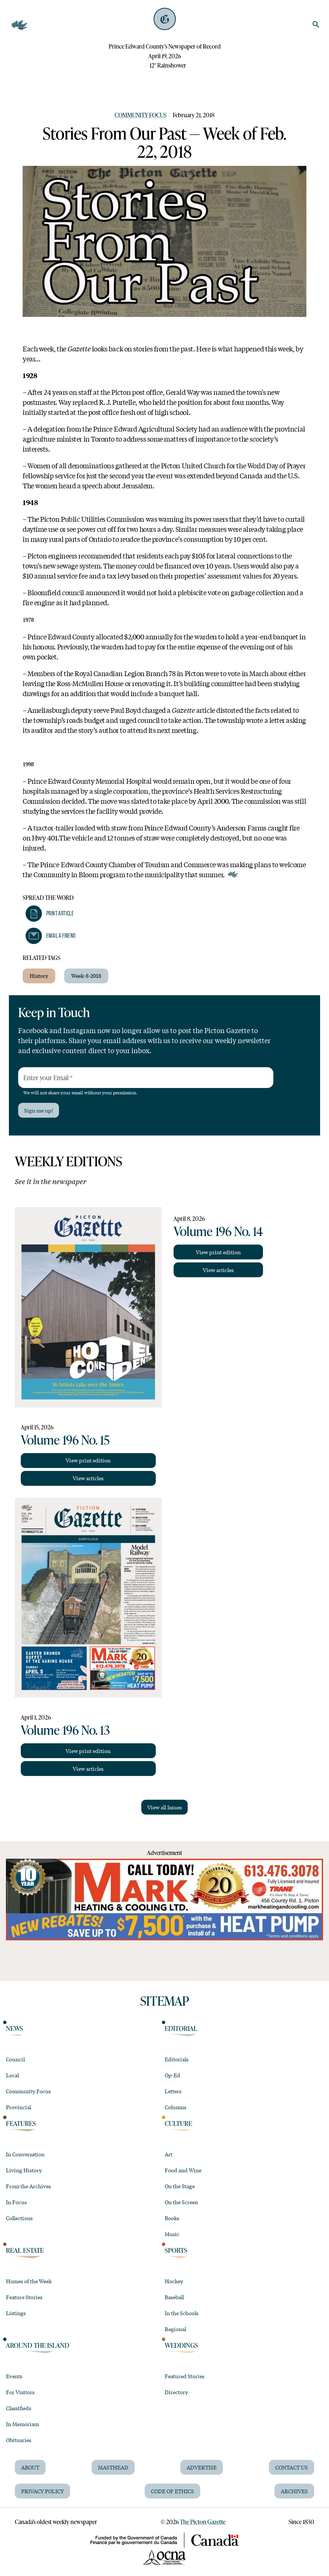 Image resolution: width=329 pixels, height=2576 pixels. What do you see at coordinates (18, 2440) in the screenshot?
I see `Obituaries` at bounding box center [18, 2440].